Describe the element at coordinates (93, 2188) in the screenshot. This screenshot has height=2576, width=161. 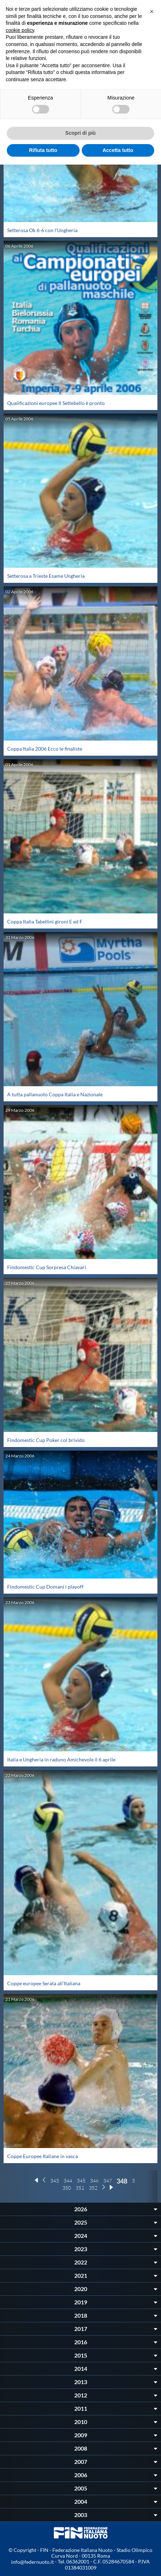
I see `352` at that location.